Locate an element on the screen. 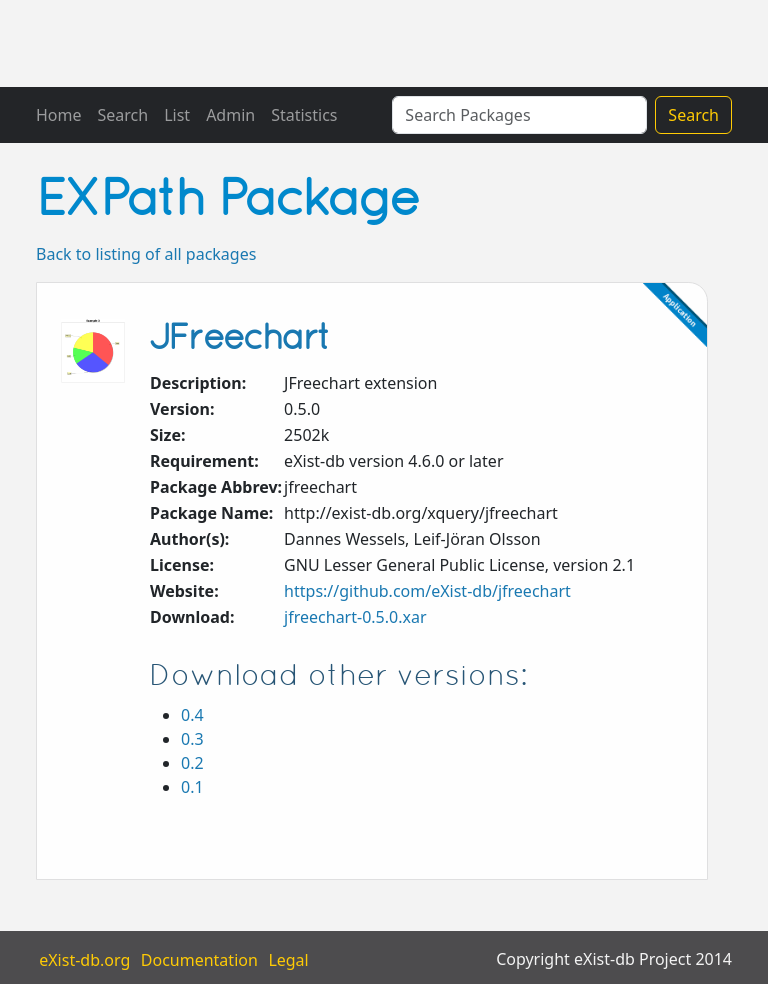 This screenshot has width=768, height=984. Back to listing of all packages is located at coordinates (146, 254).